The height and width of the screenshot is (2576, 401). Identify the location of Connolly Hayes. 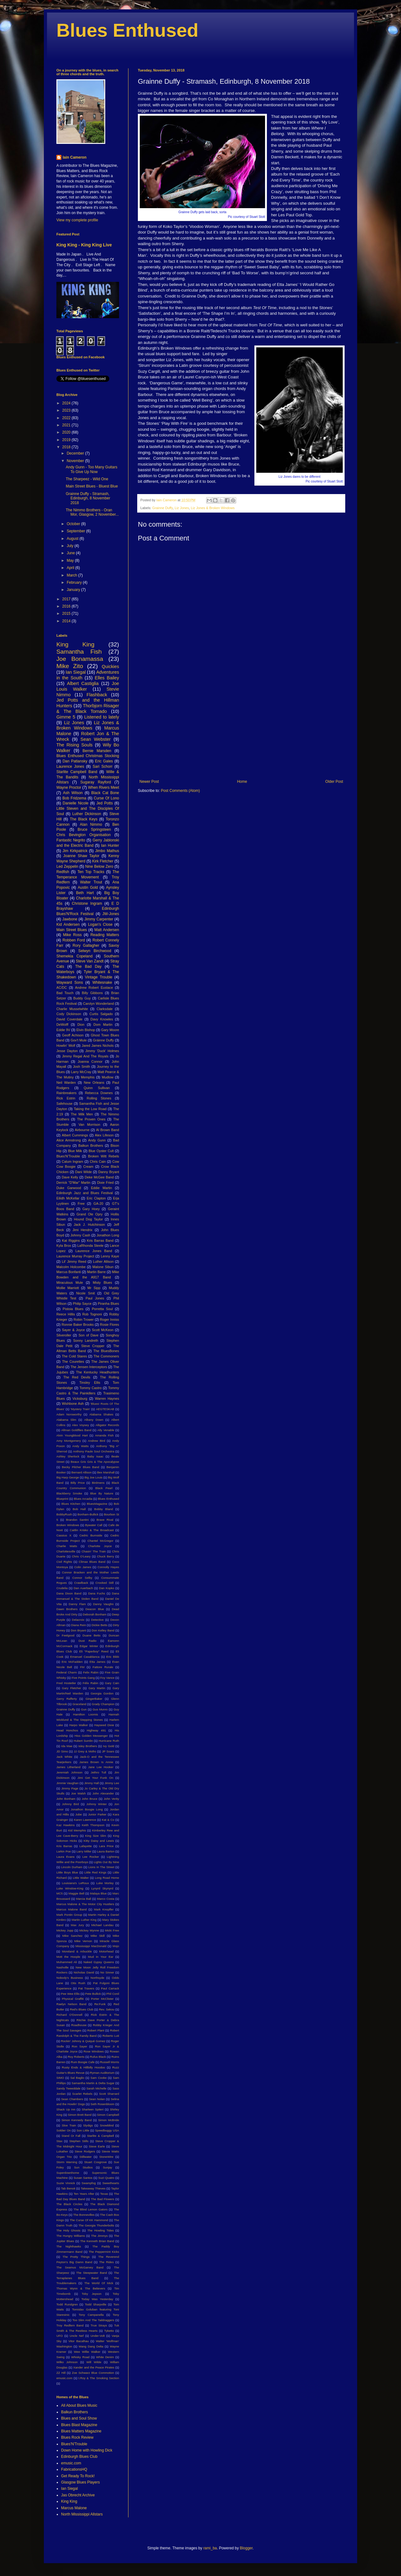
(108, 1567).